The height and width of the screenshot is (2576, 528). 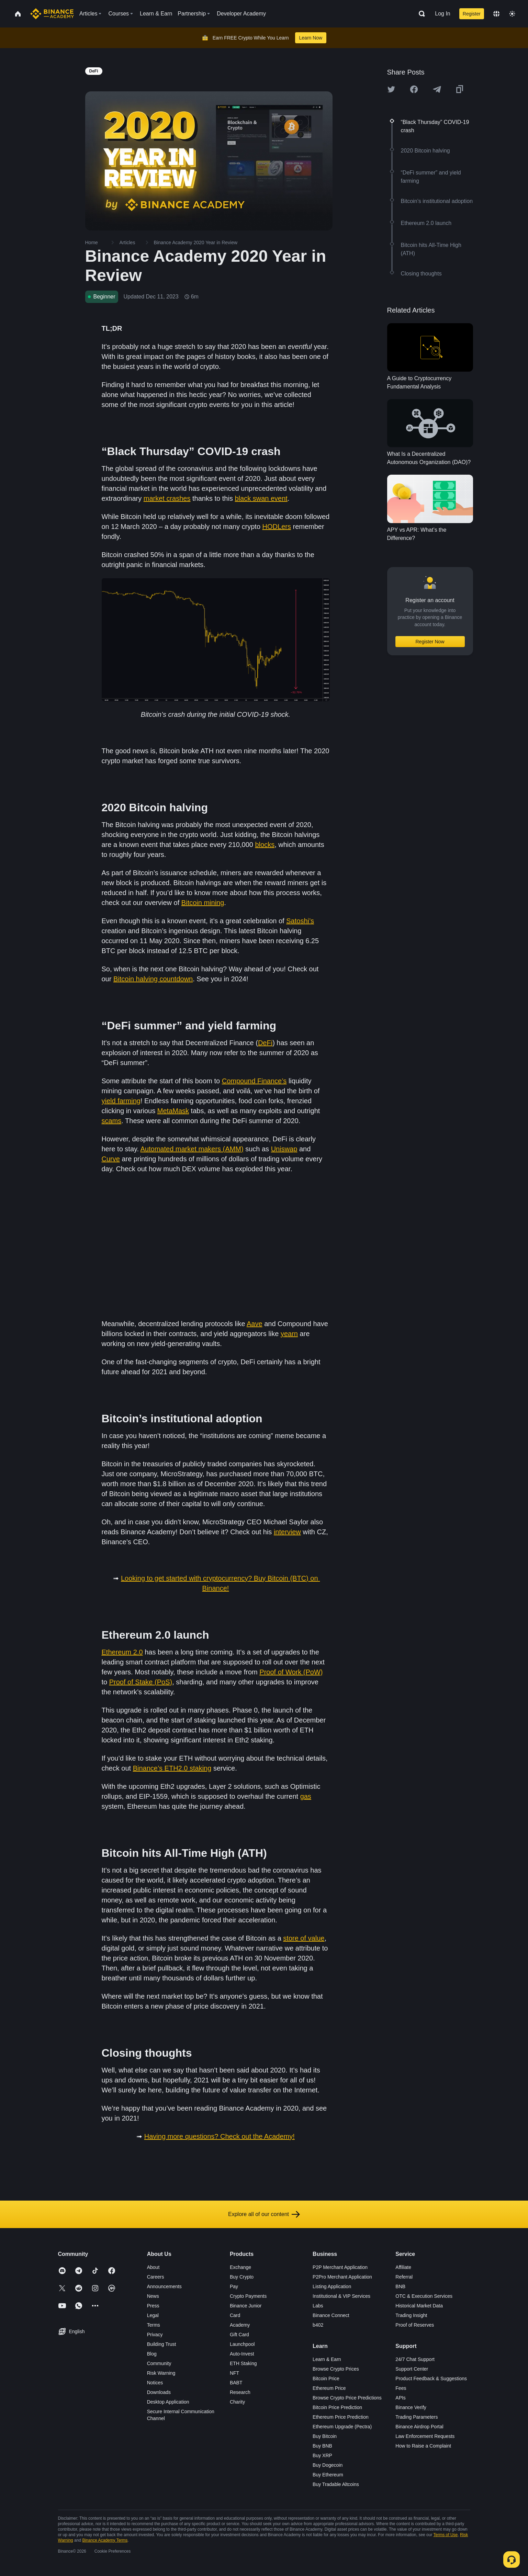 What do you see at coordinates (155, 2334) in the screenshot?
I see `Privacy` at bounding box center [155, 2334].